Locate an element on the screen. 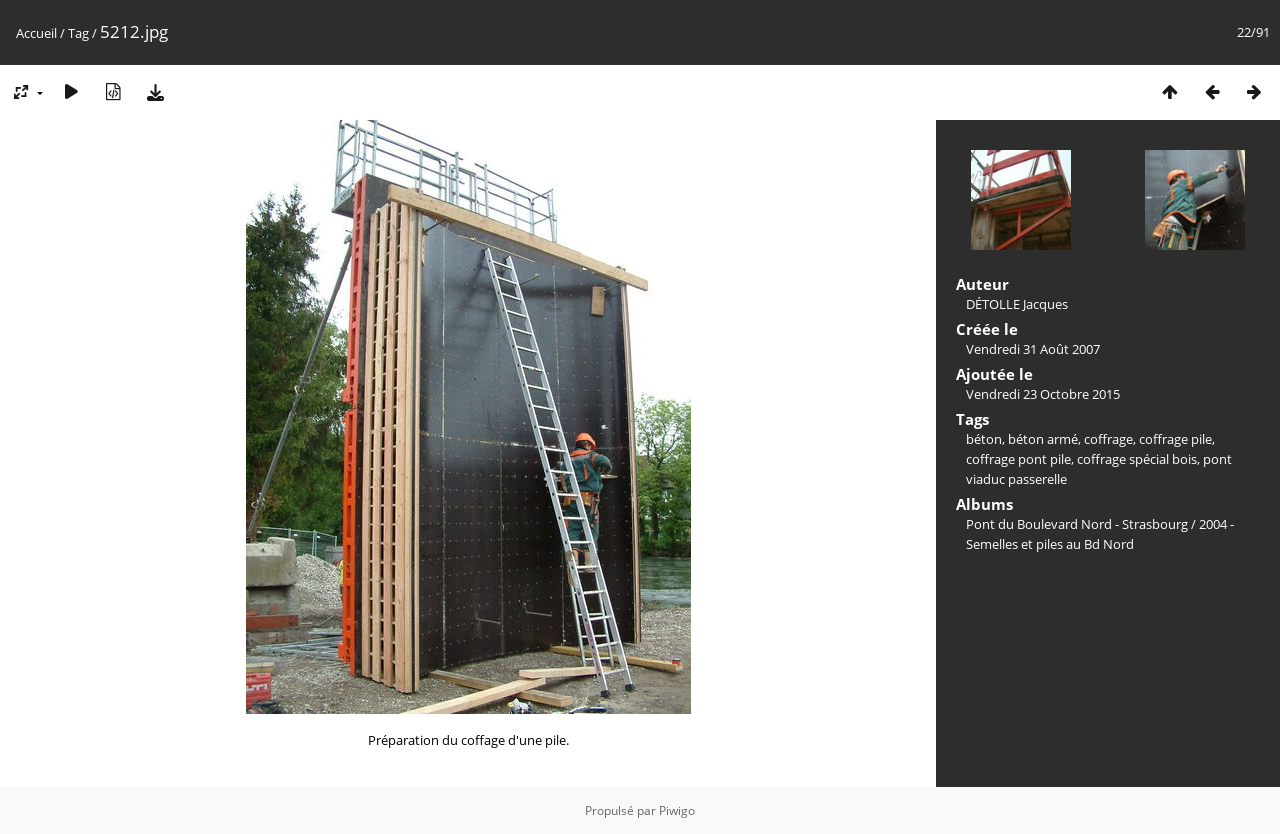 The width and height of the screenshot is (1280, 834). Accueil is located at coordinates (36, 33).